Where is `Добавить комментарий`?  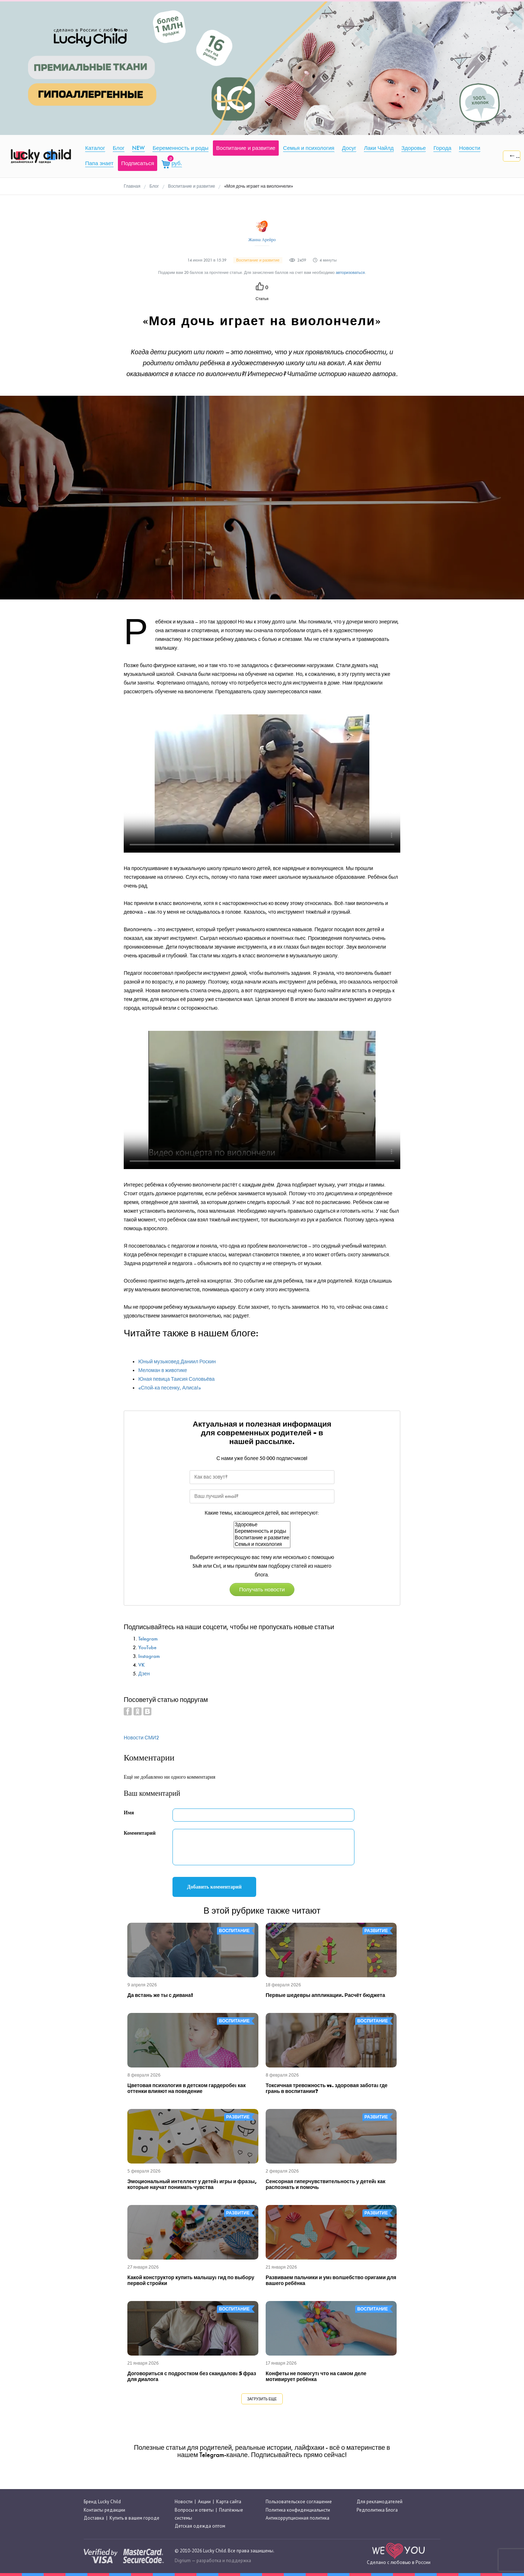 Добавить комментарий is located at coordinates (214, 1887).